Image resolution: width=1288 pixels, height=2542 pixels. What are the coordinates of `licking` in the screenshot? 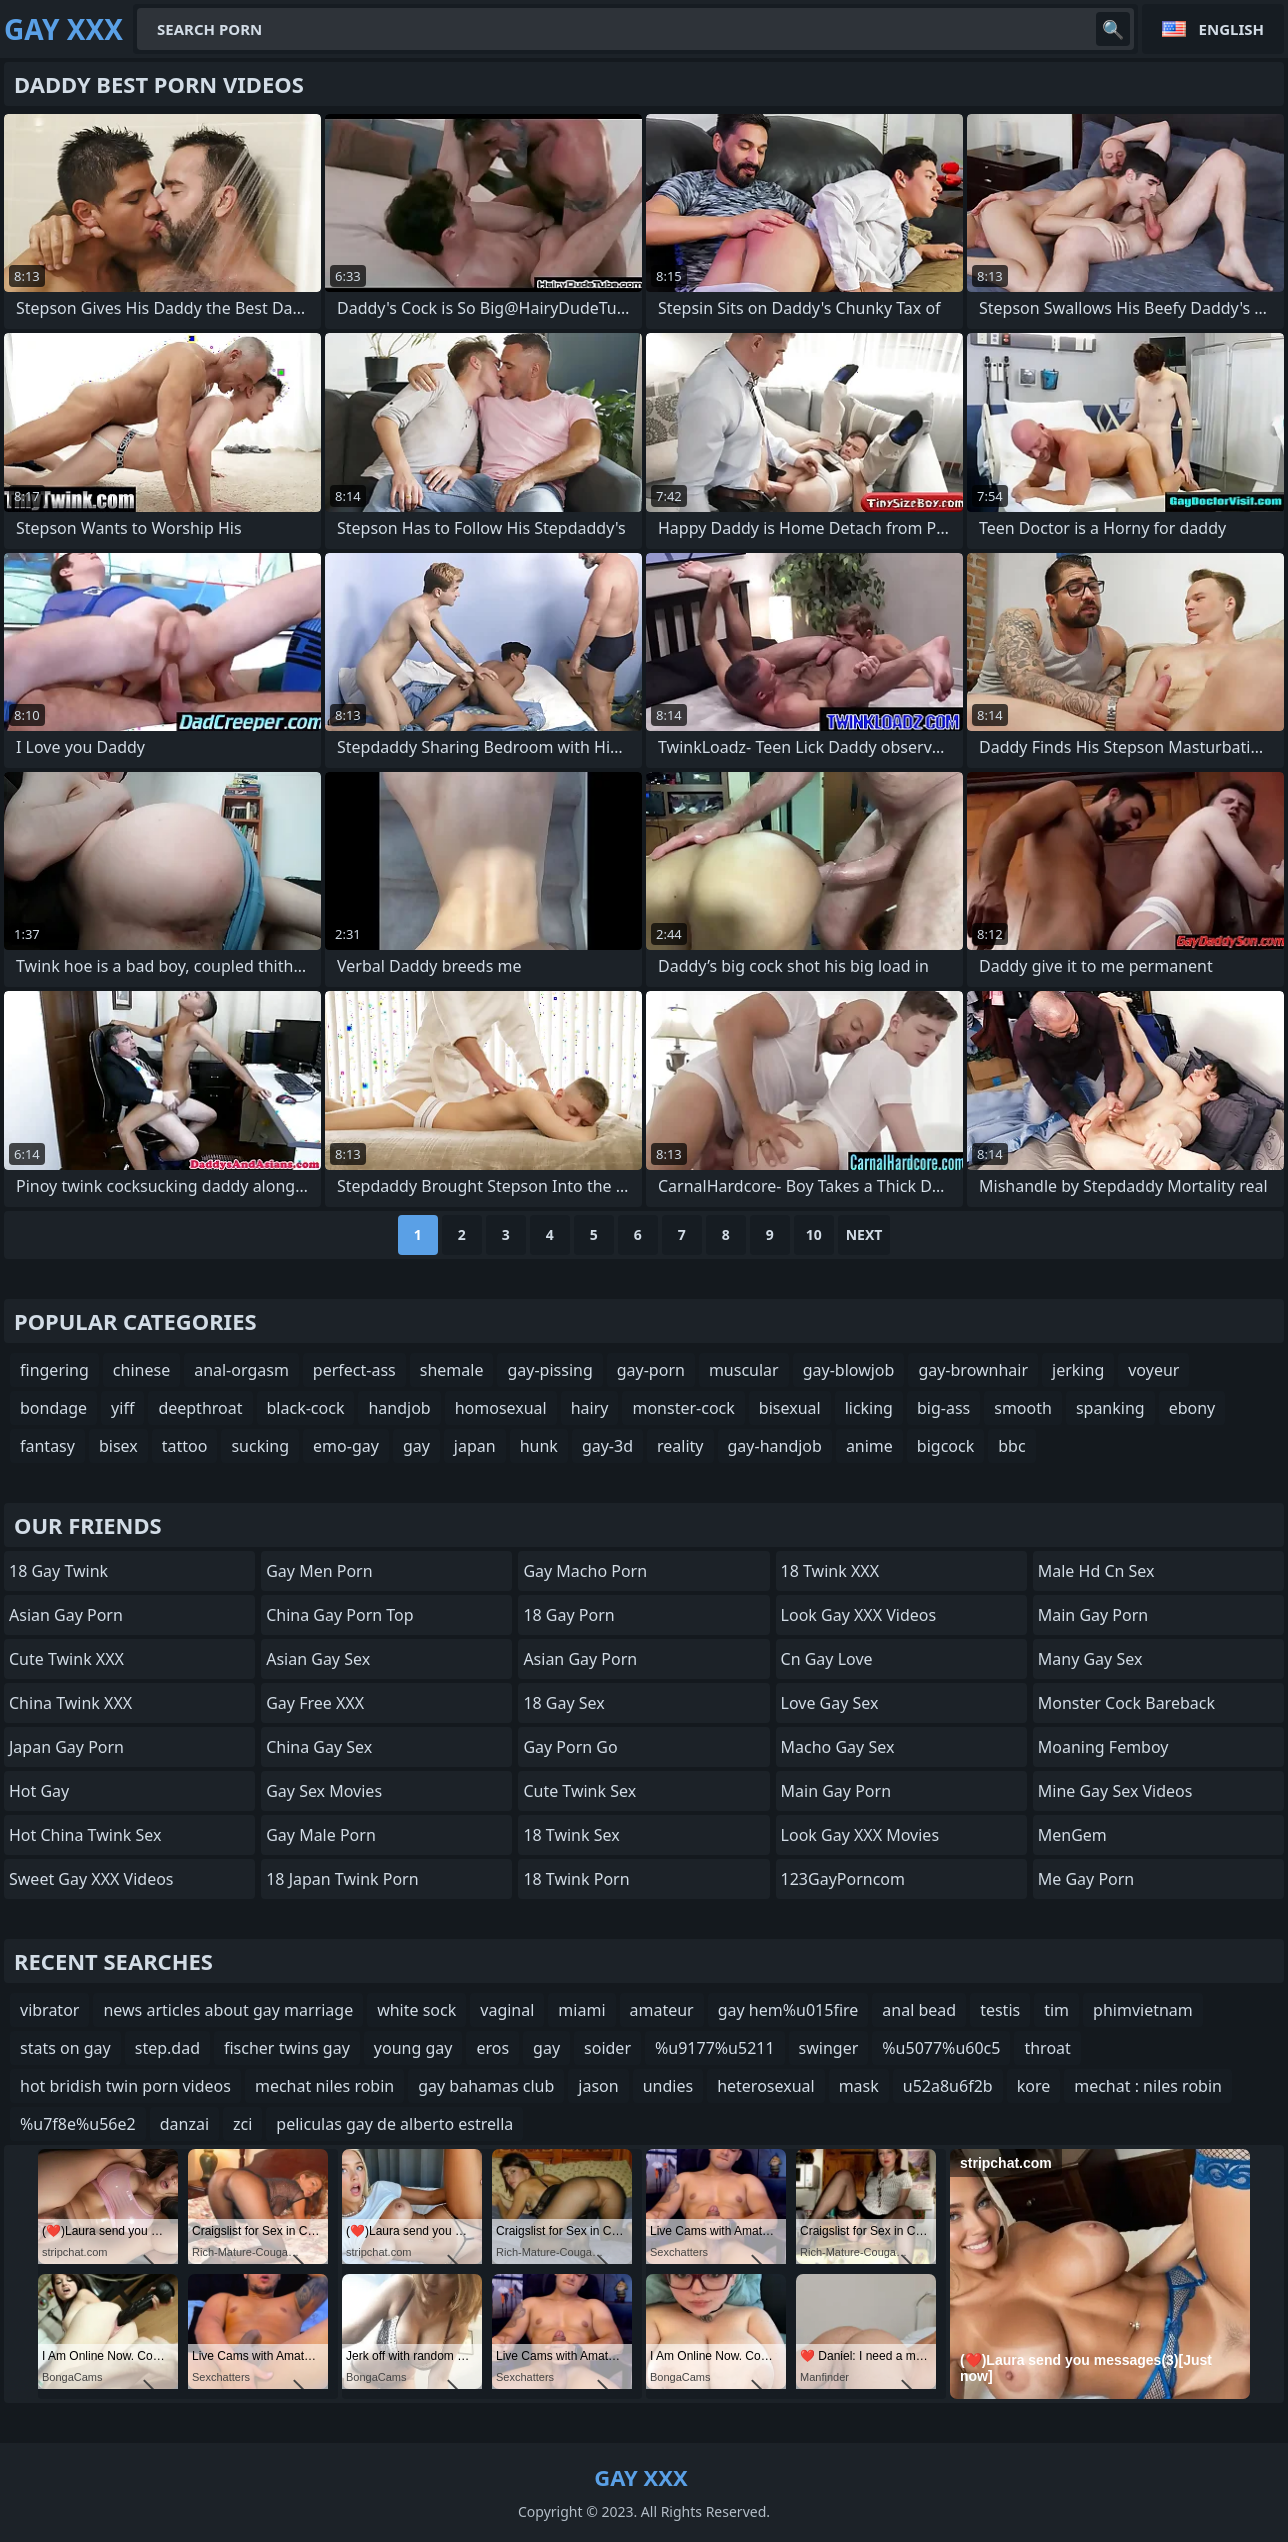 It's located at (869, 1408).